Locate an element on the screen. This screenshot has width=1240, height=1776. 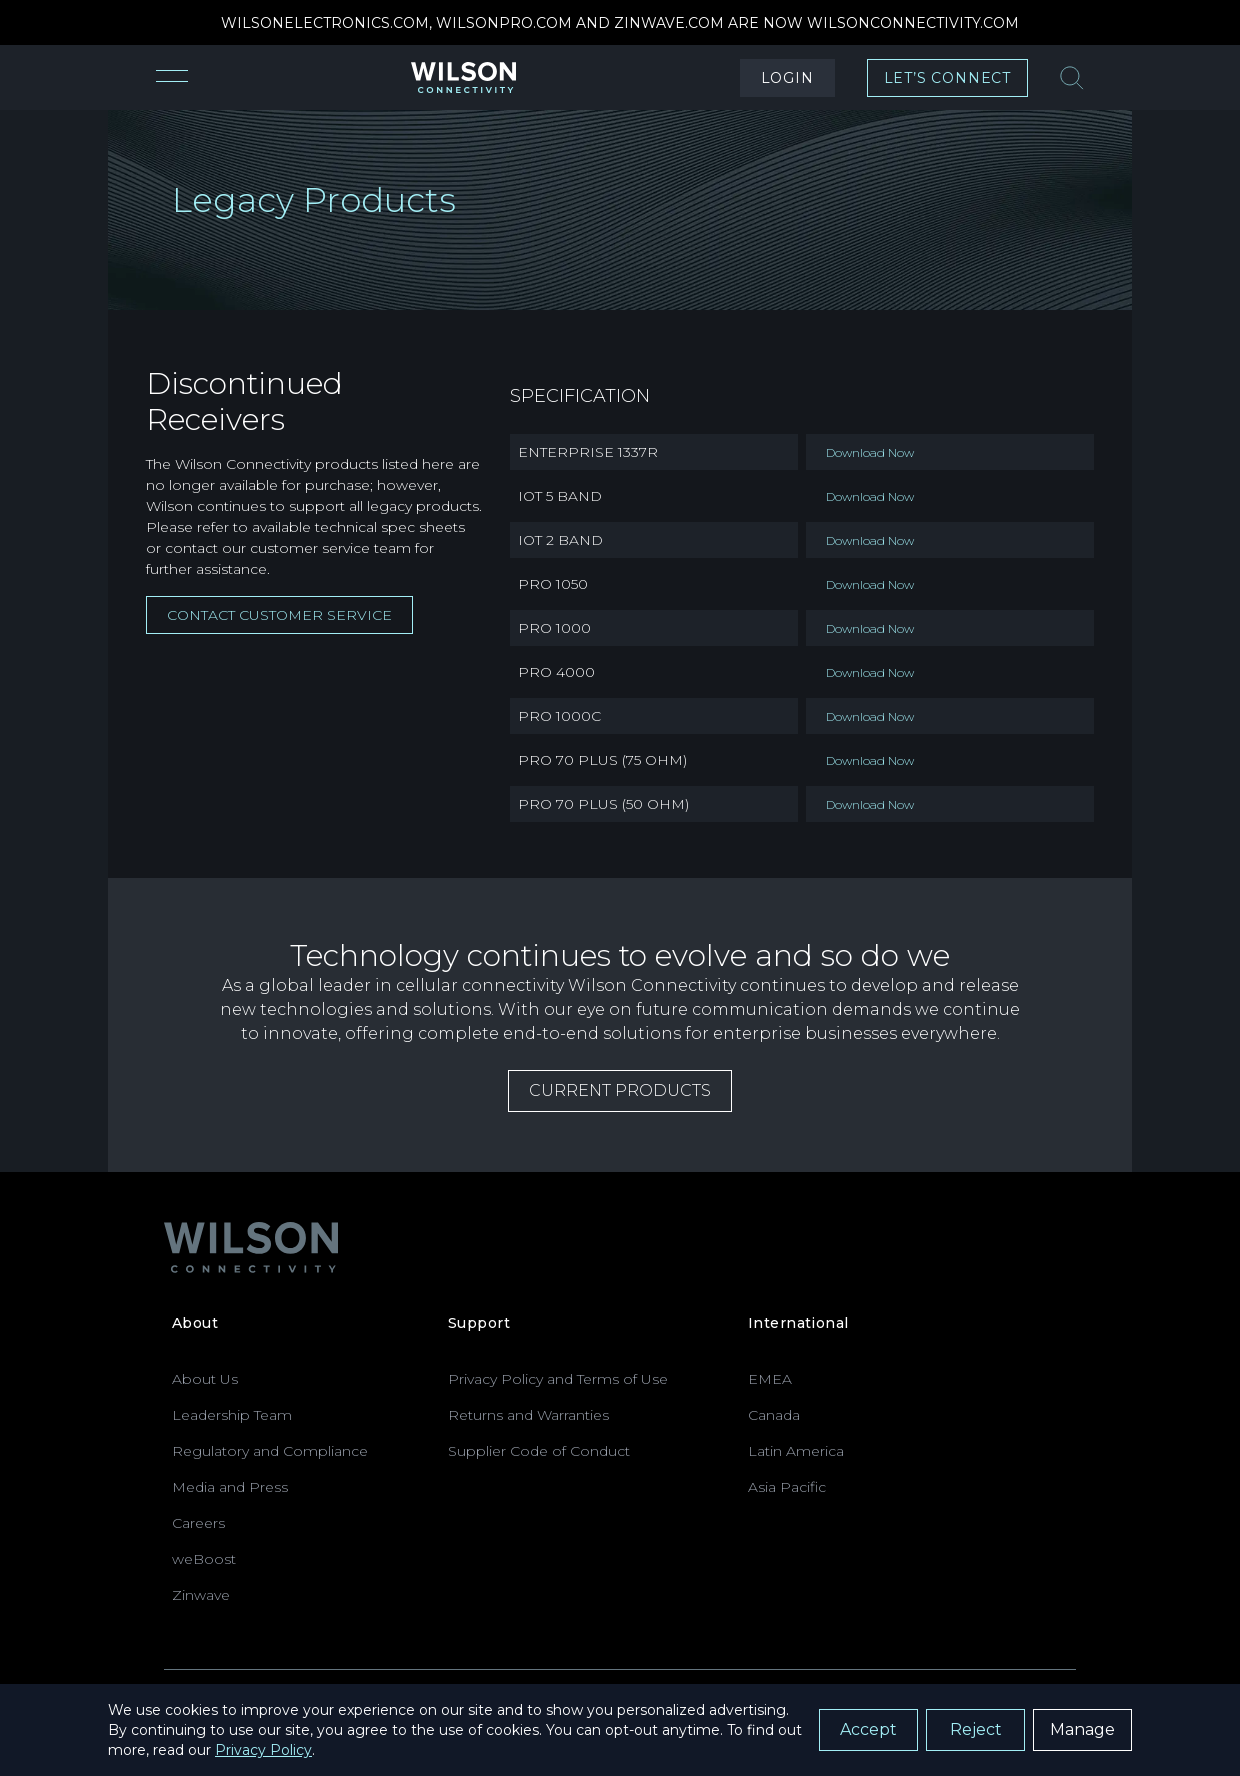
Manage is located at coordinates (1082, 1729).